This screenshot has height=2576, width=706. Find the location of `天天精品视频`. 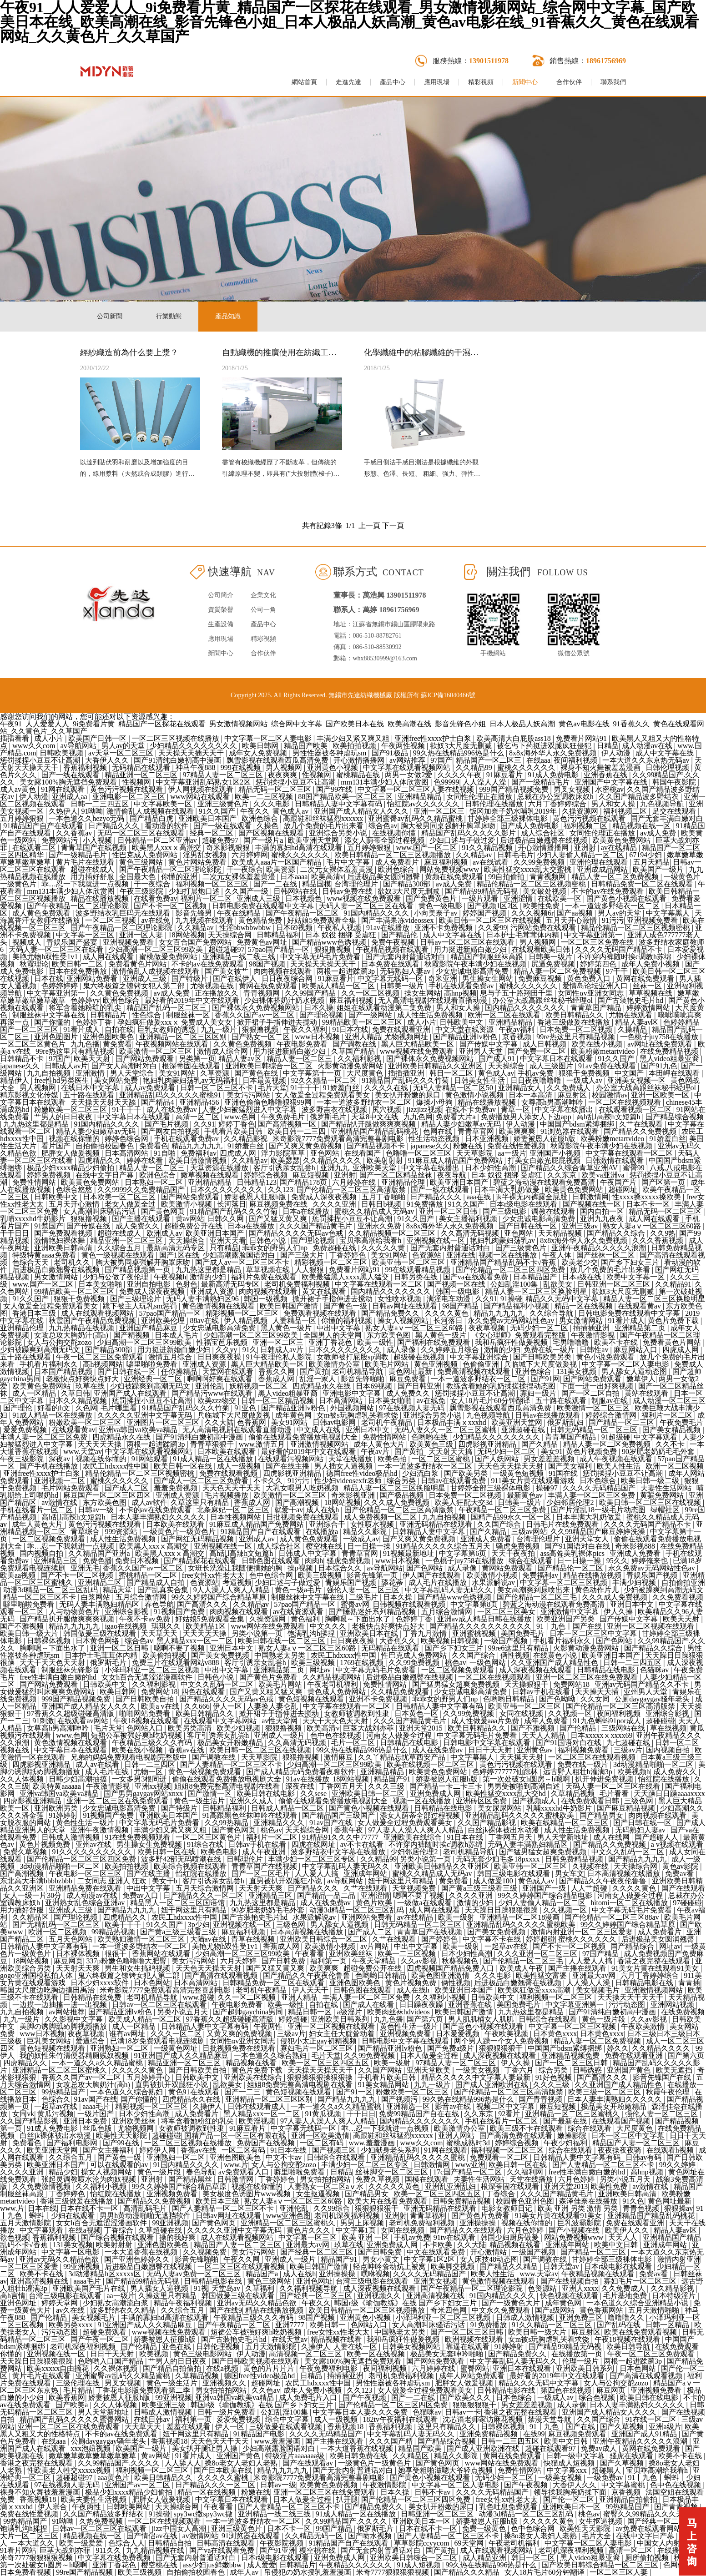

天天精品视频 is located at coordinates (561, 1233).